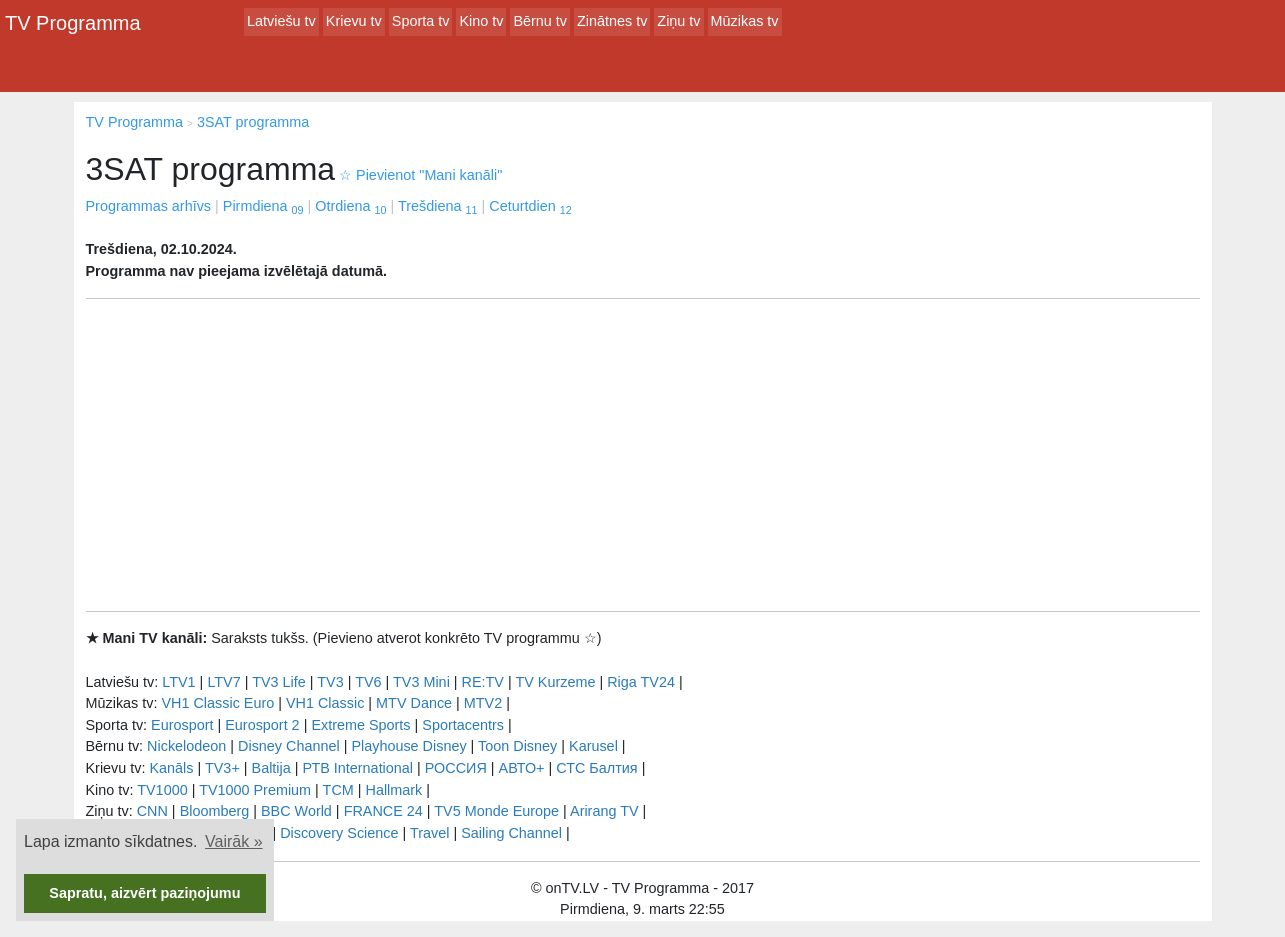 The height and width of the screenshot is (937, 1285). I want to click on Pirmdiena, so click(263, 206).